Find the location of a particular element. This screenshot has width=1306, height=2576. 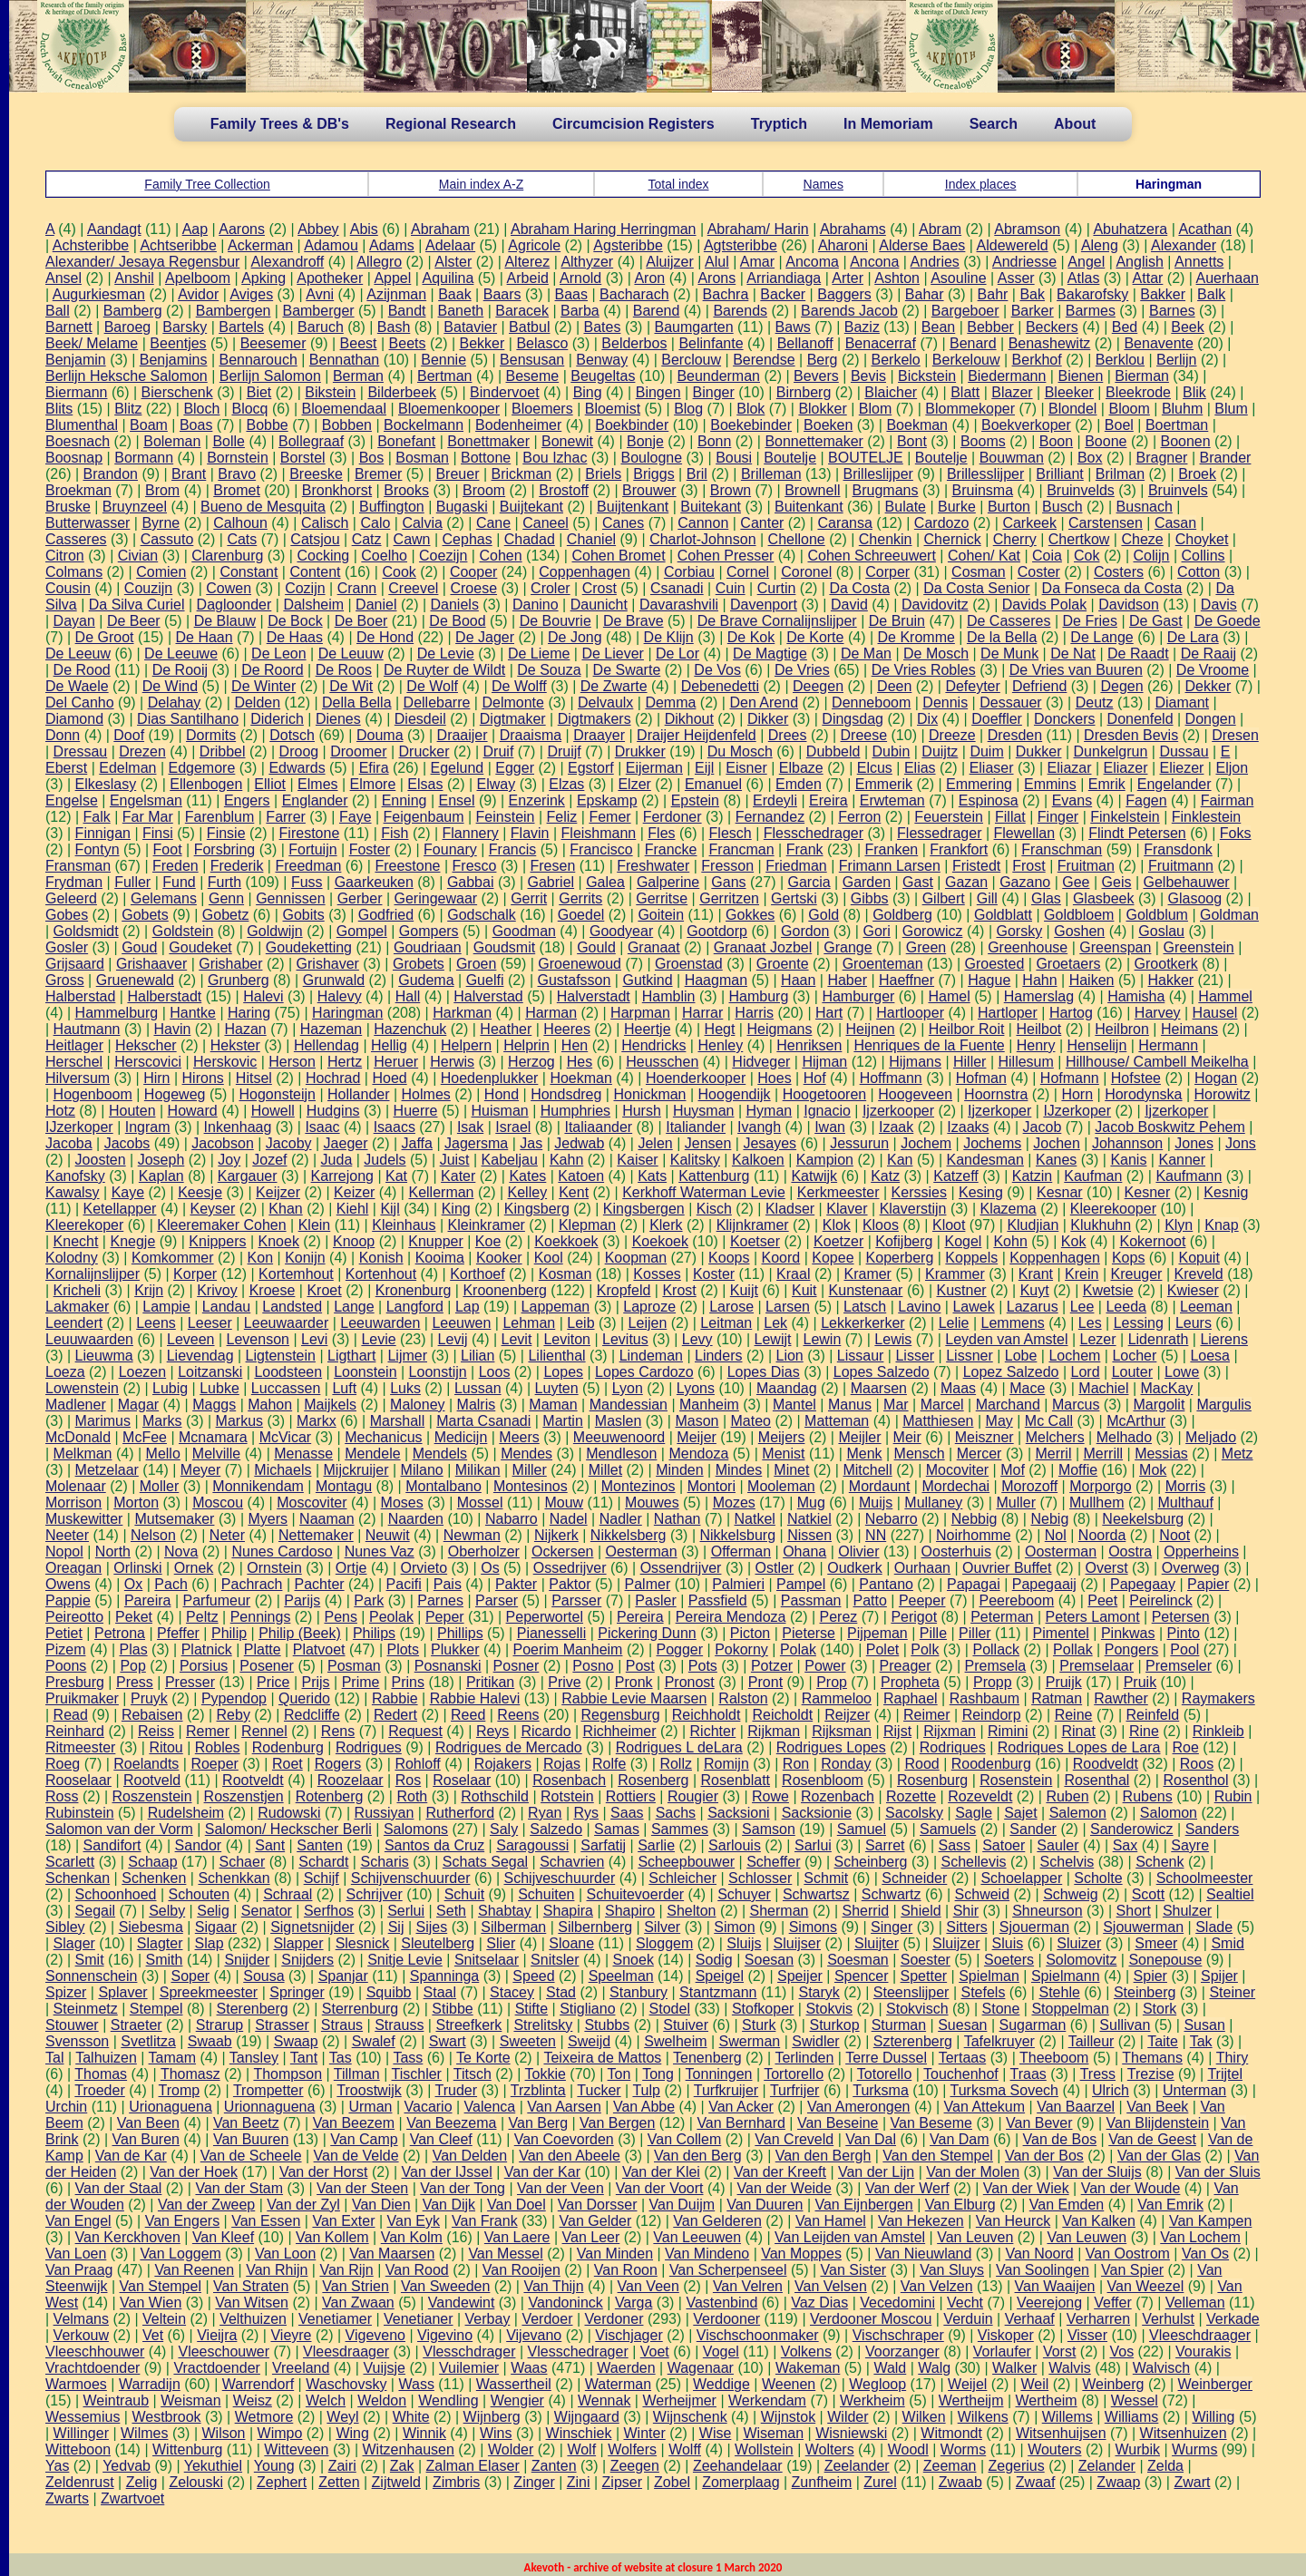

Friedman is located at coordinates (796, 865).